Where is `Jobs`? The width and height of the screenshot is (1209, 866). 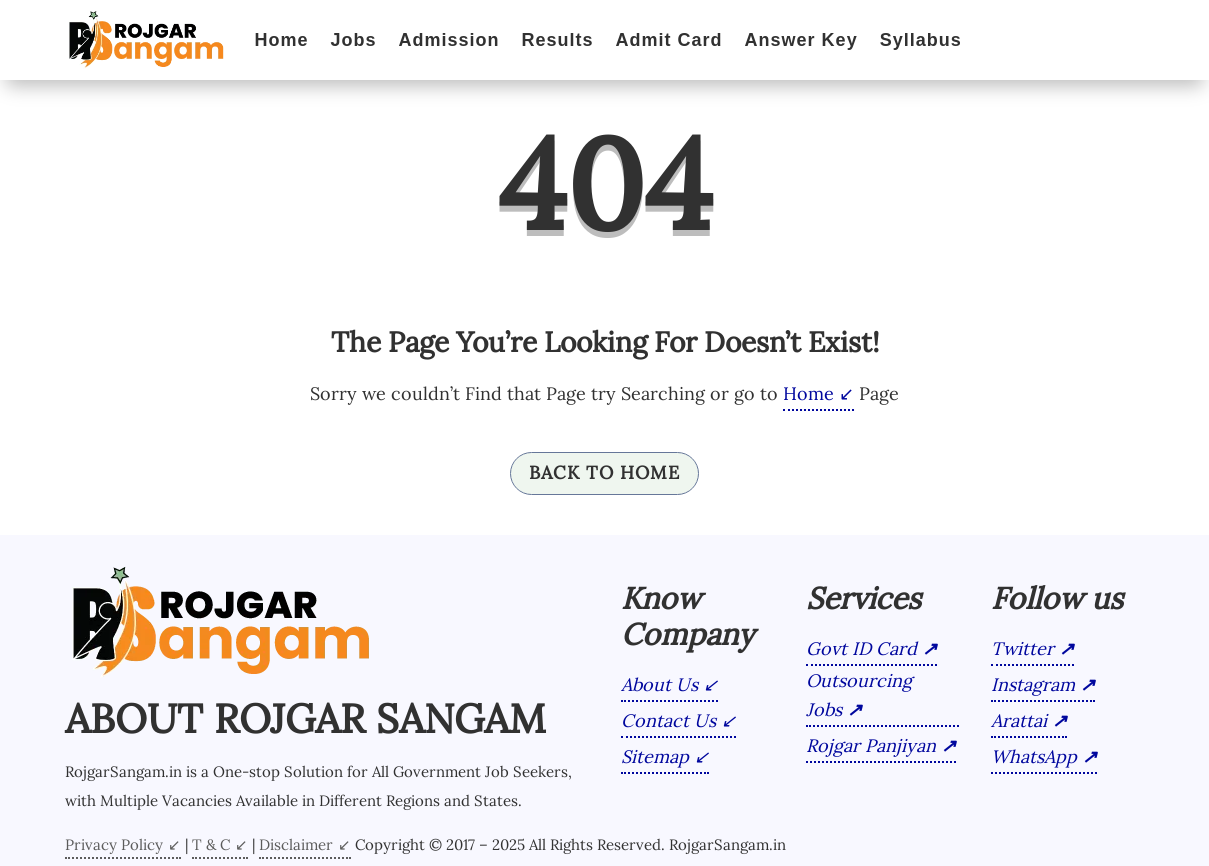
Jobs is located at coordinates (354, 40).